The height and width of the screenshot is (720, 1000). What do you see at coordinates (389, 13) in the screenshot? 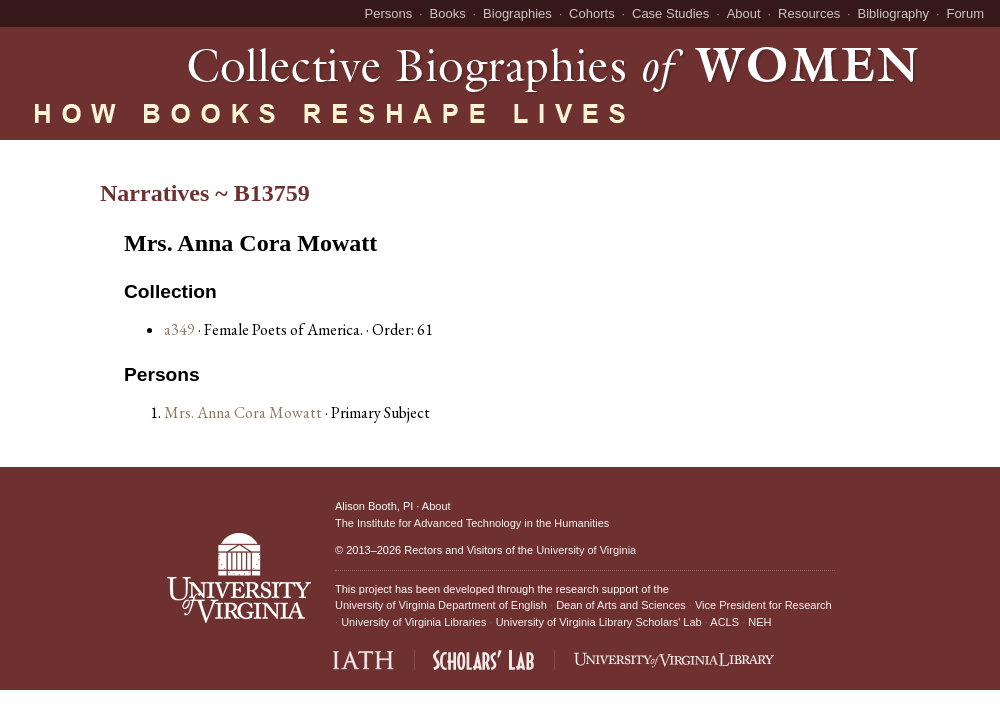
I see `Persons` at bounding box center [389, 13].